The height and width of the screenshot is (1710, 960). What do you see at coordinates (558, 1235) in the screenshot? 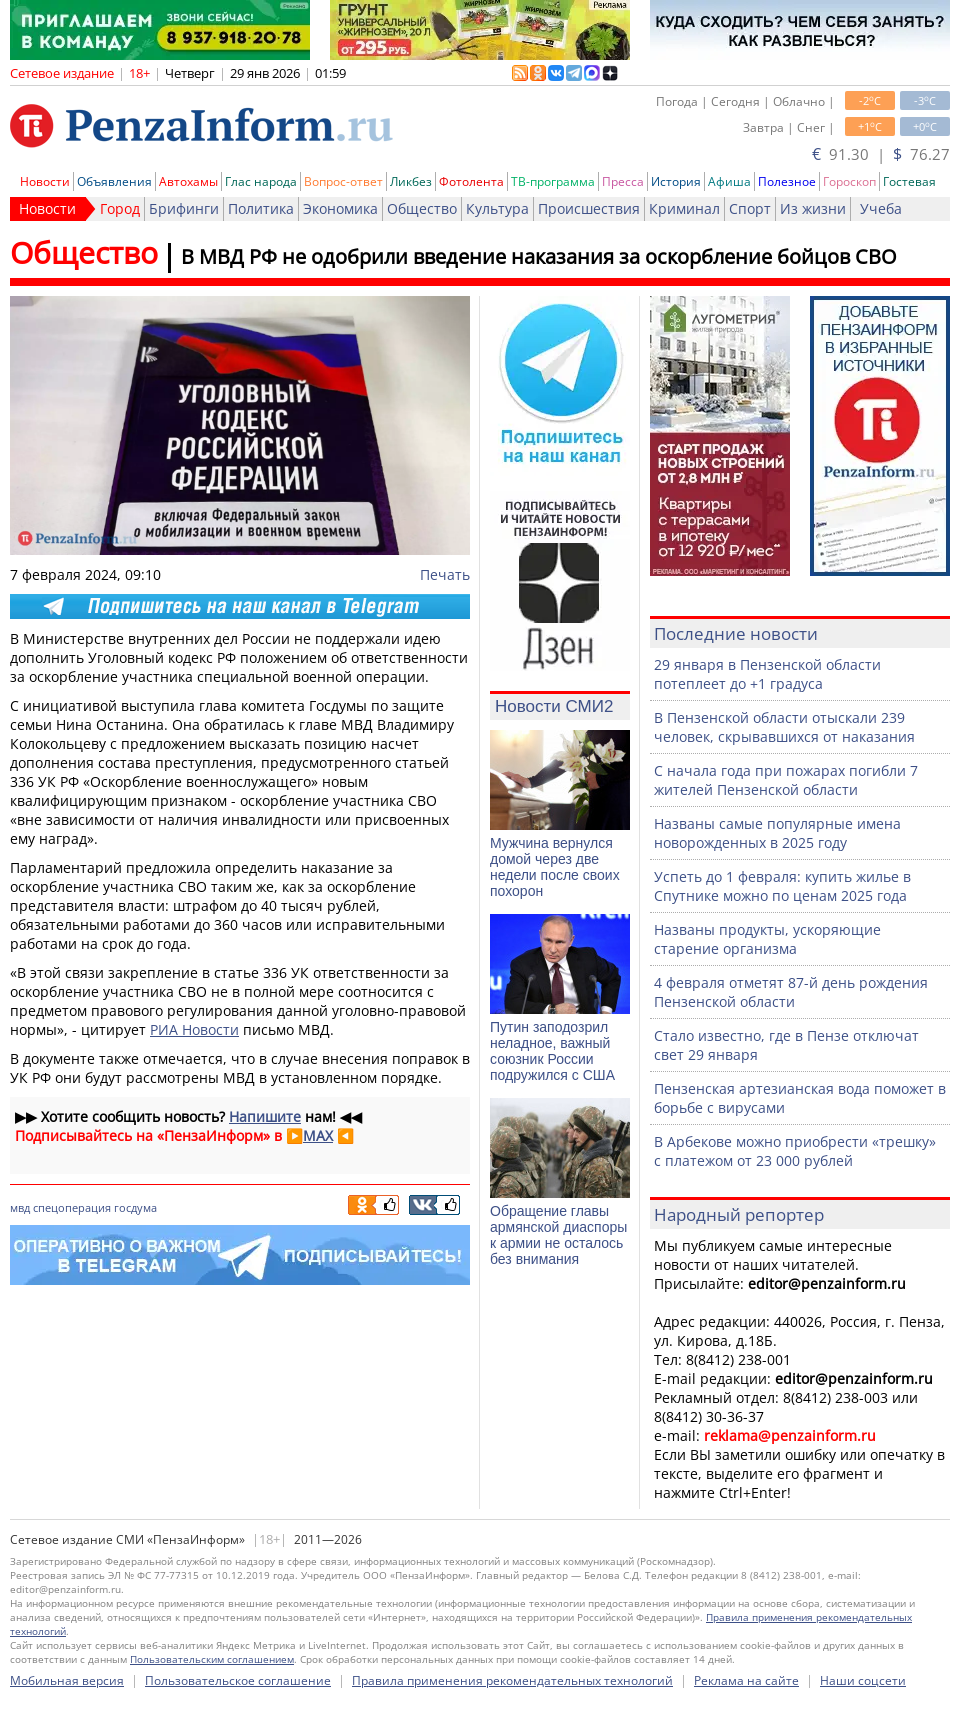
I see `Обращение главы армянской диаспоры к армии не осталось без внимания` at bounding box center [558, 1235].